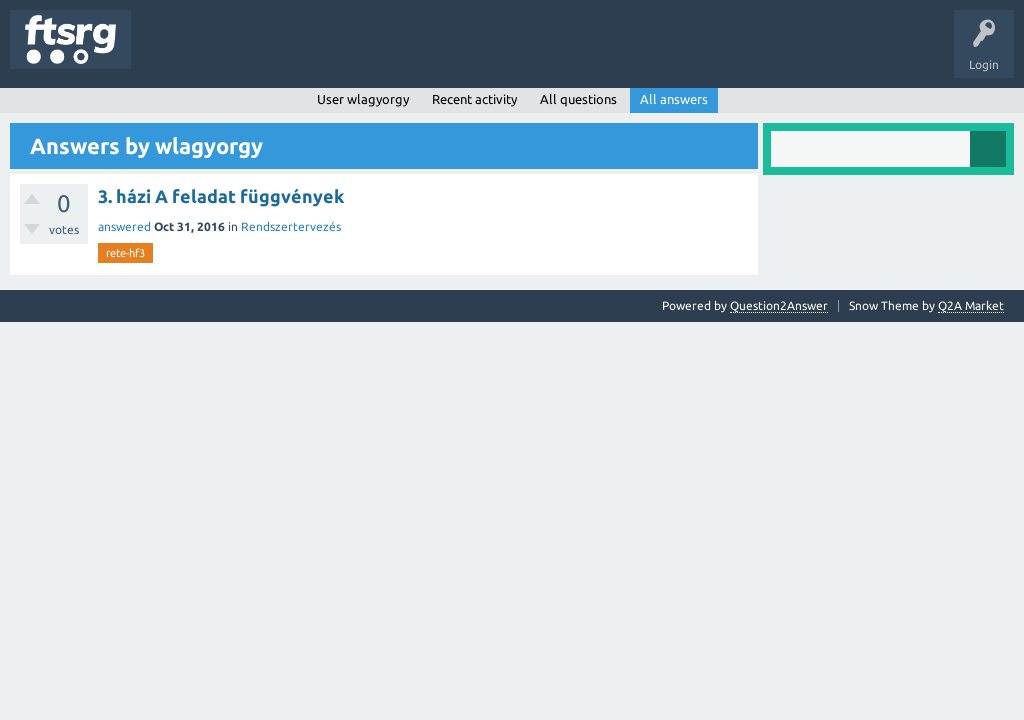 This screenshot has height=720, width=1024. What do you see at coordinates (474, 99) in the screenshot?
I see `Recent activity` at bounding box center [474, 99].